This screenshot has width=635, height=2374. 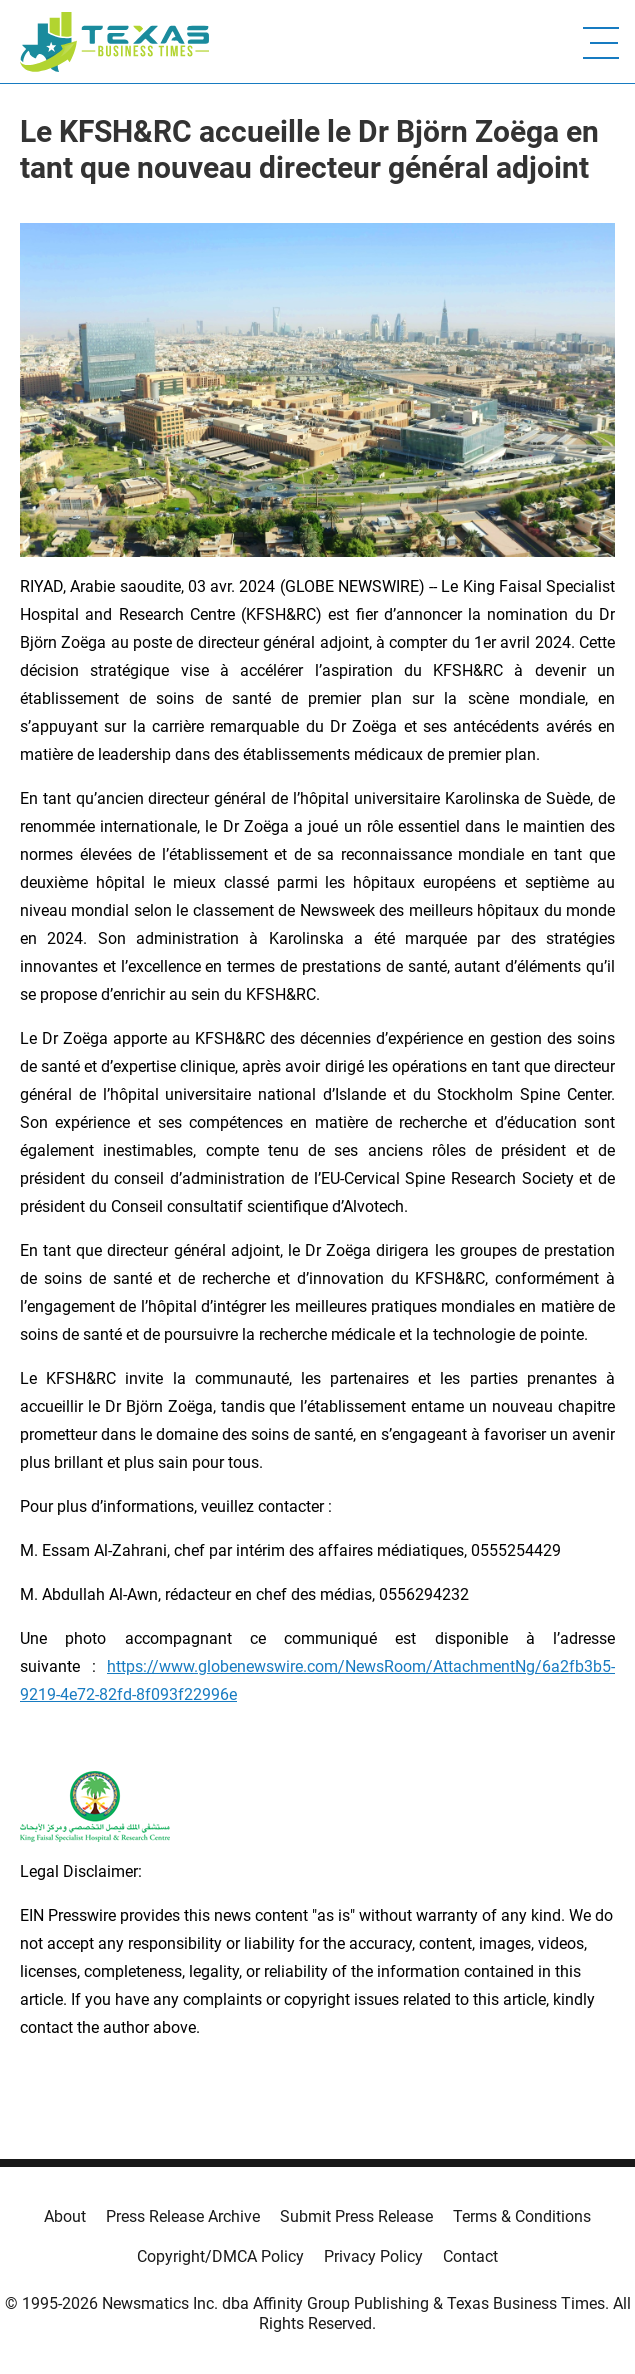 I want to click on Submit Press Release, so click(x=356, y=2216).